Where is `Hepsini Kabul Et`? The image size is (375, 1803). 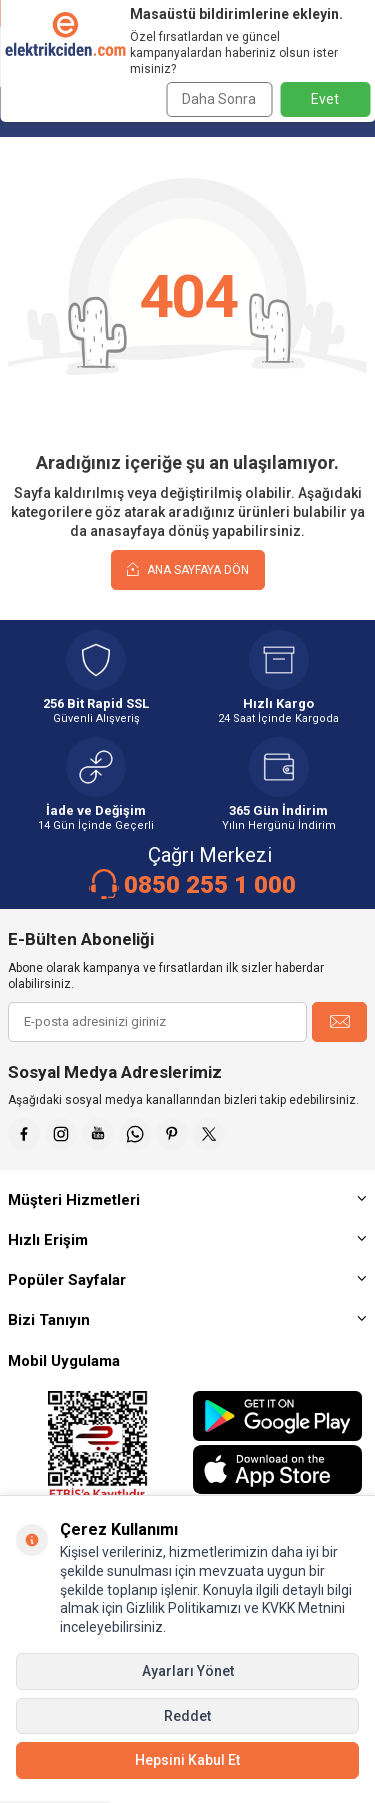 Hepsini Kabul Et is located at coordinates (187, 1760).